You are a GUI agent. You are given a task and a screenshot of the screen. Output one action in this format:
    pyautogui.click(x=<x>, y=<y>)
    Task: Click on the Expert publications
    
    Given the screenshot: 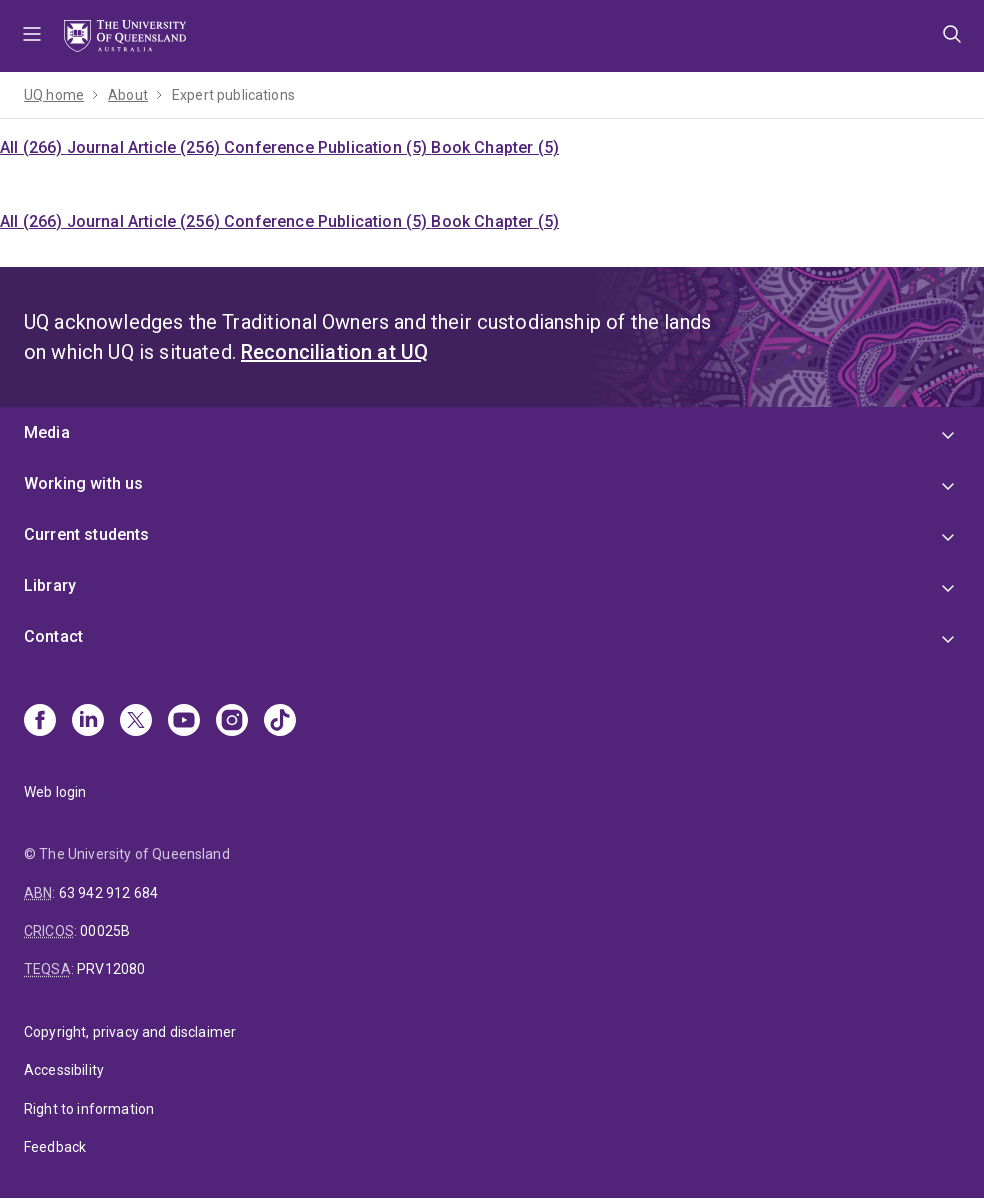 What is the action you would take?
    pyautogui.click(x=233, y=95)
    